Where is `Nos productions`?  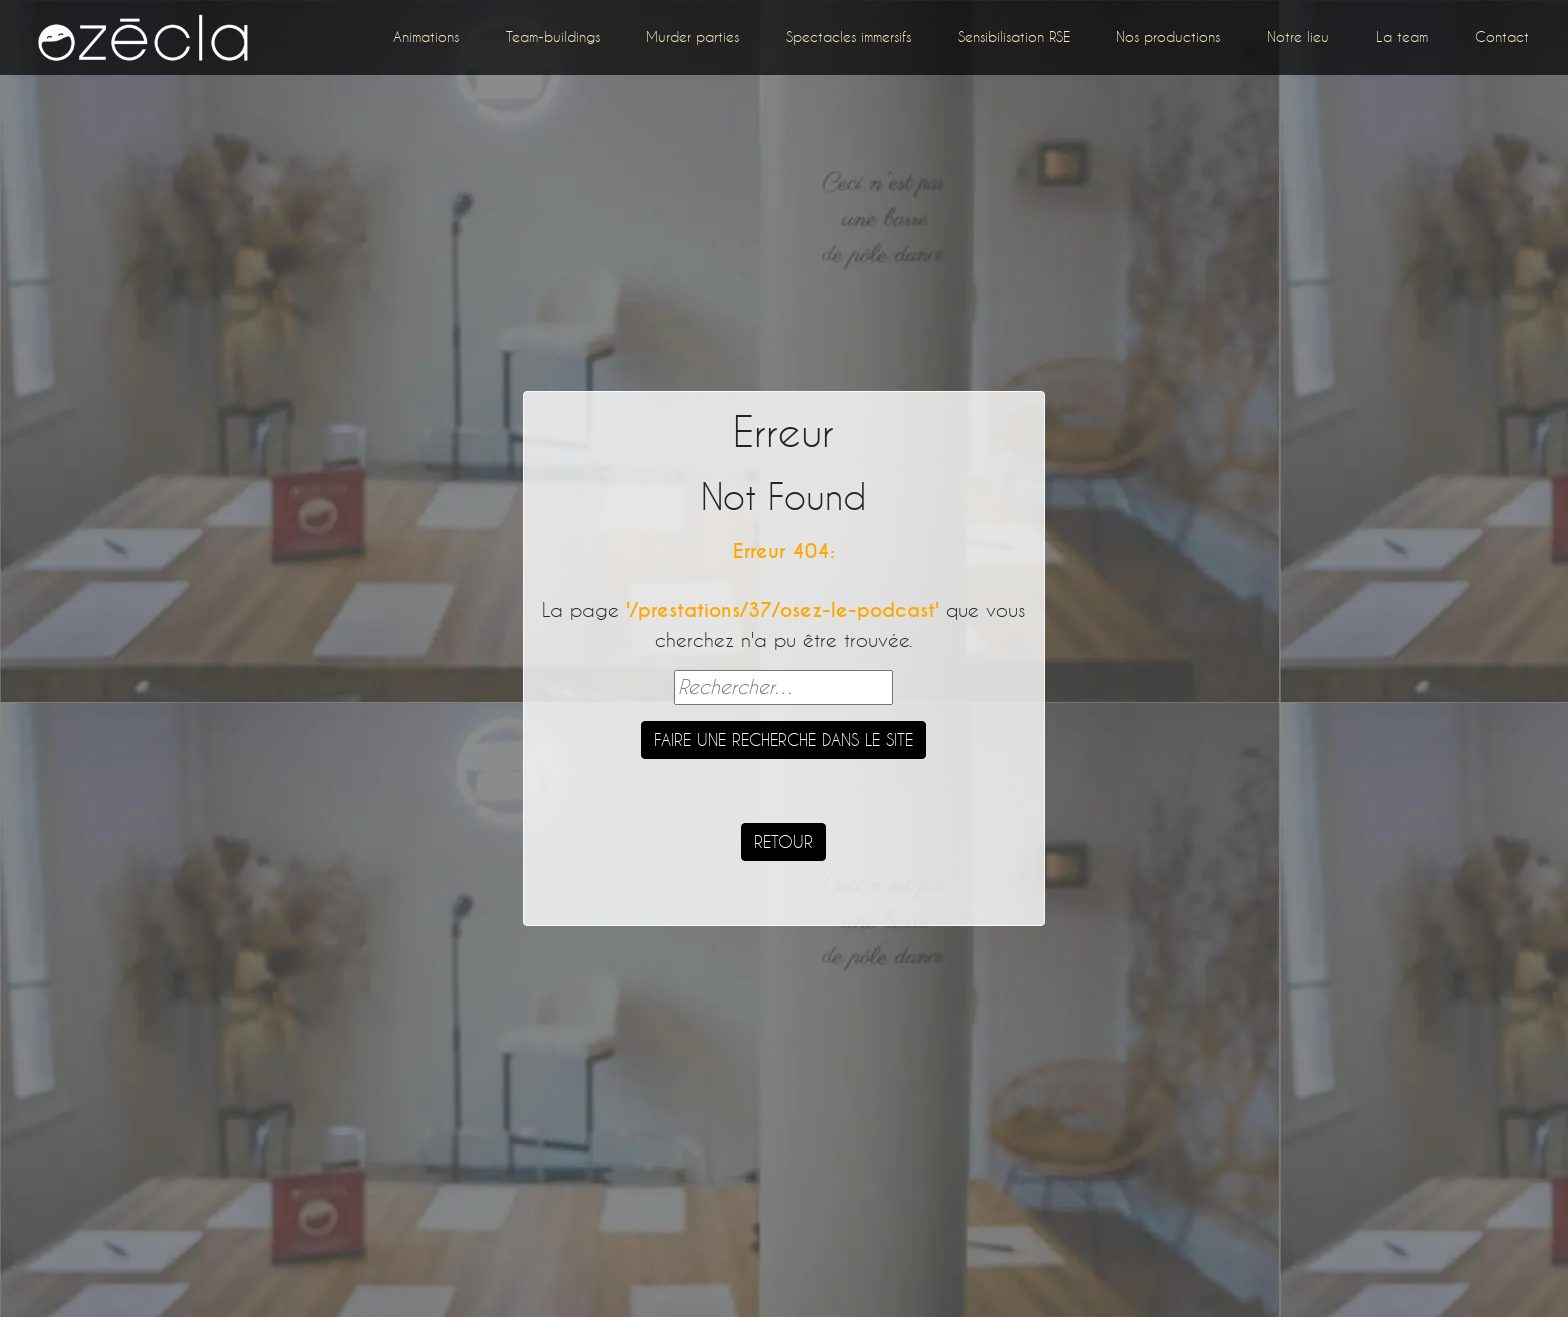
Nos productions is located at coordinates (1168, 36).